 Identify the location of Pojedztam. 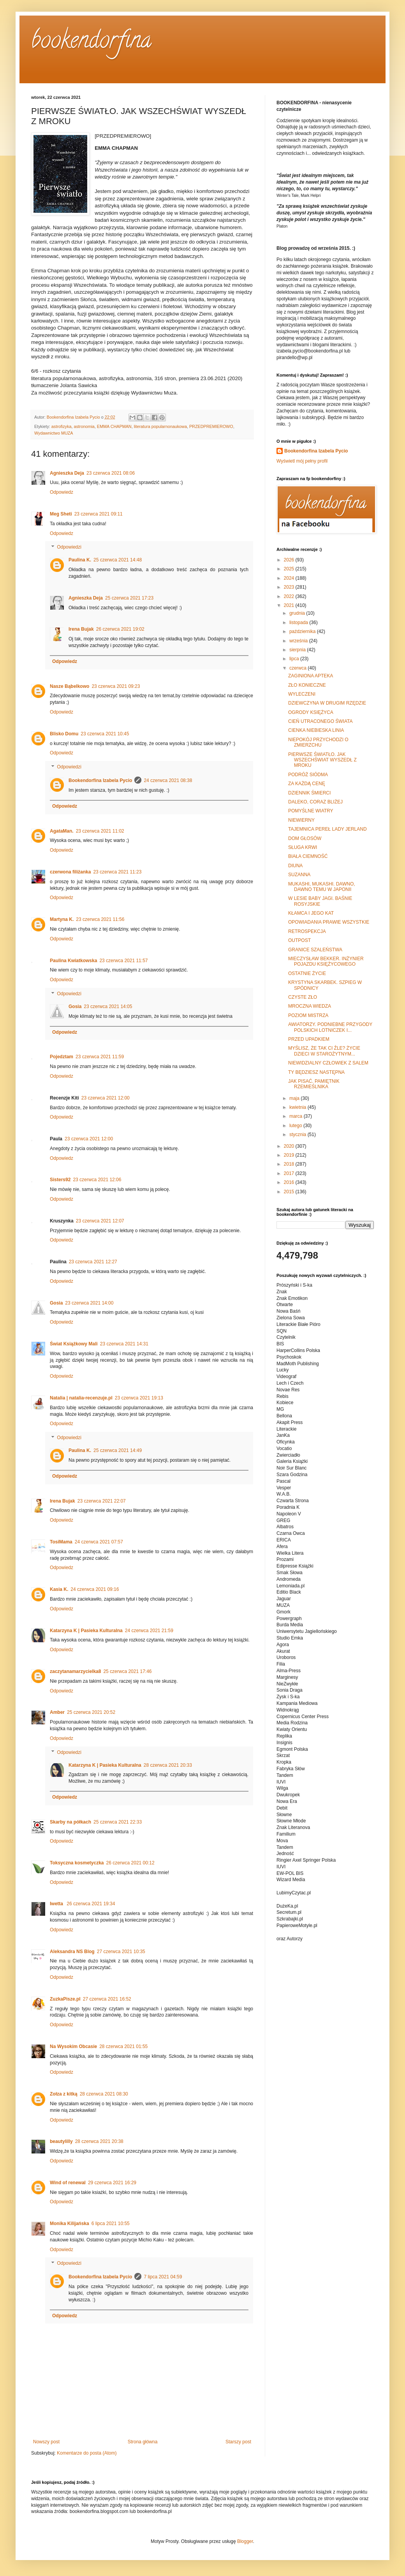
(61, 1056).